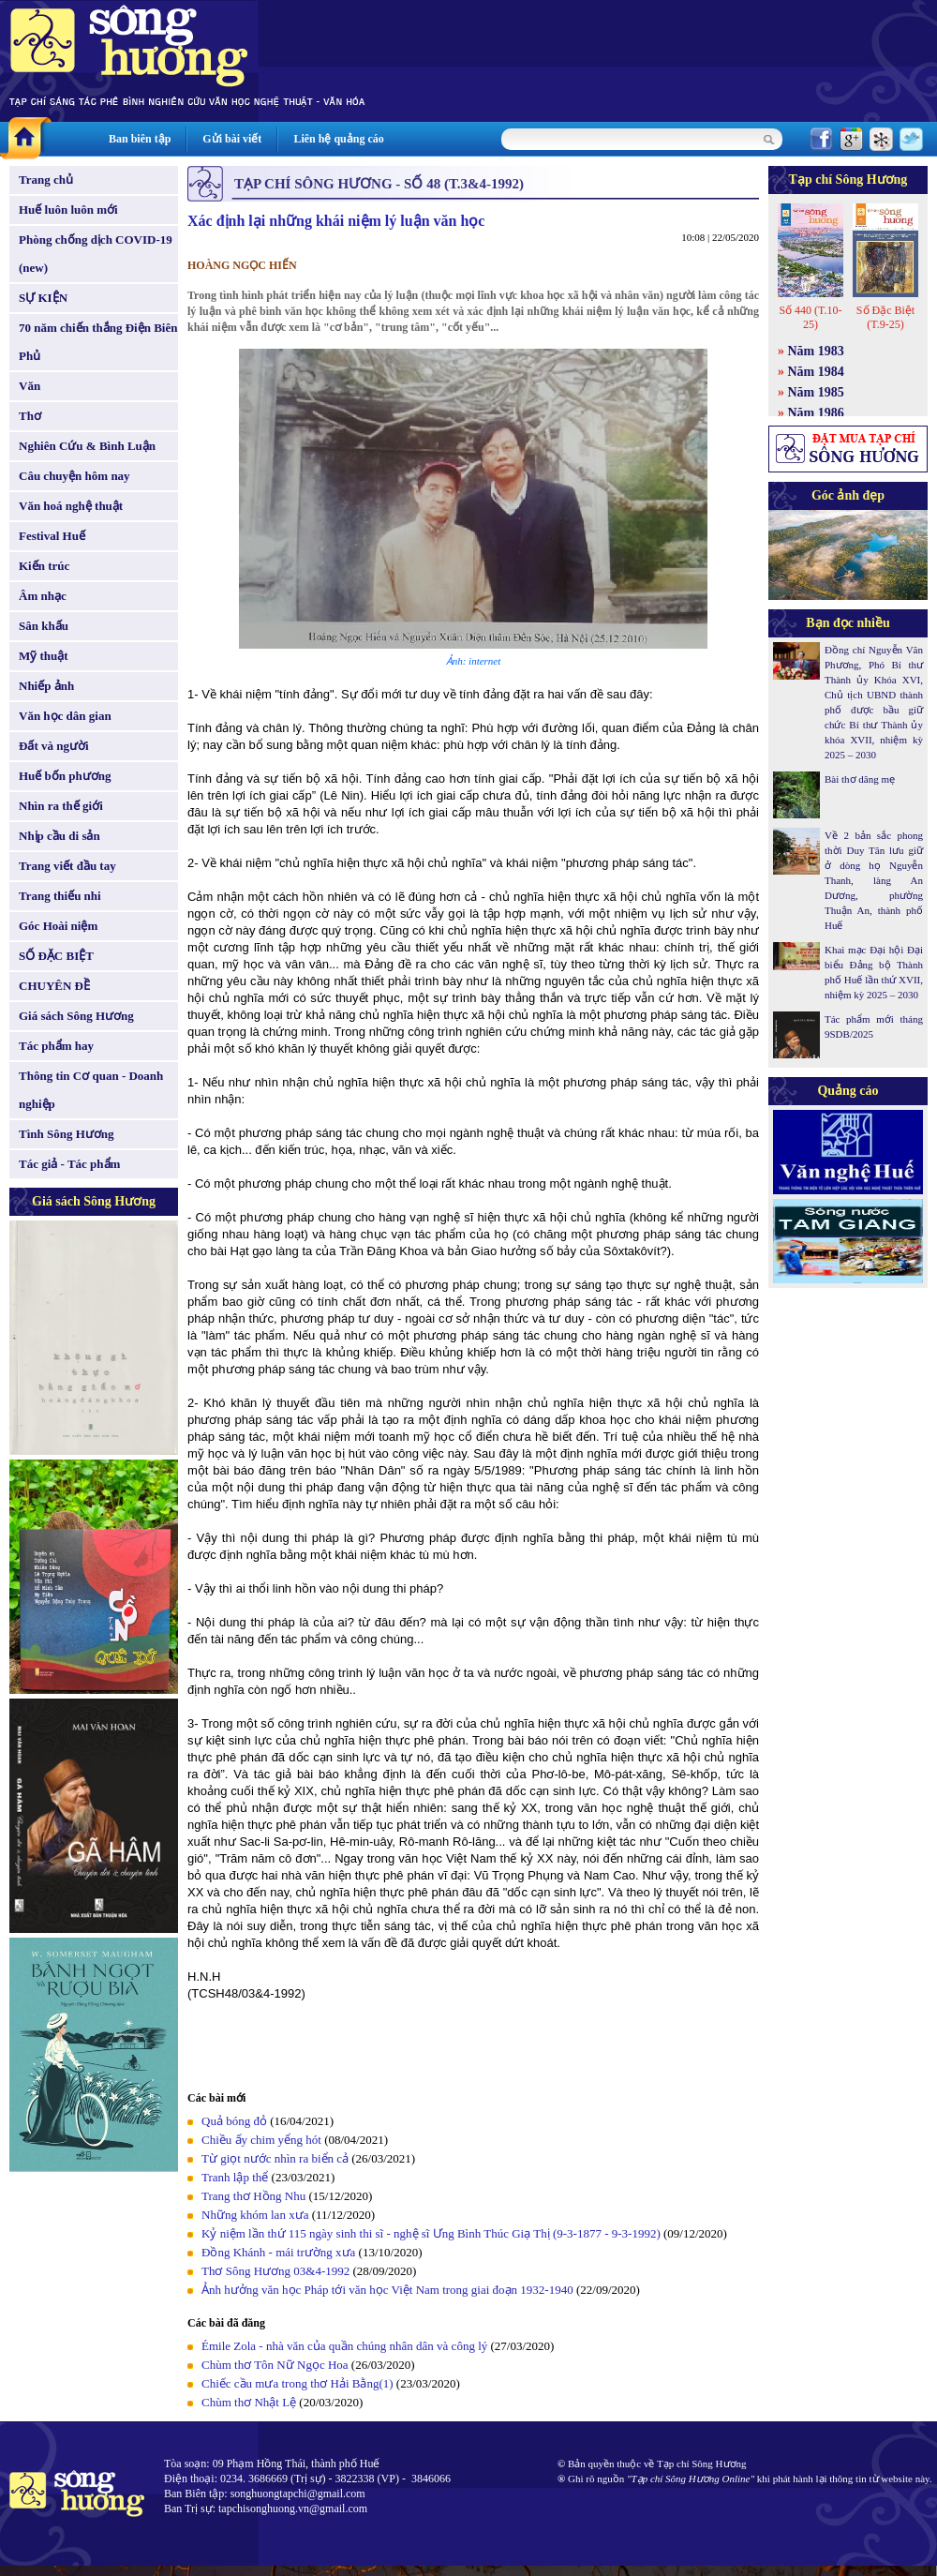 The height and width of the screenshot is (2576, 937). Describe the element at coordinates (275, 2365) in the screenshot. I see `Chùm thơ Tôn Nữ Ngọc Hoa` at that location.